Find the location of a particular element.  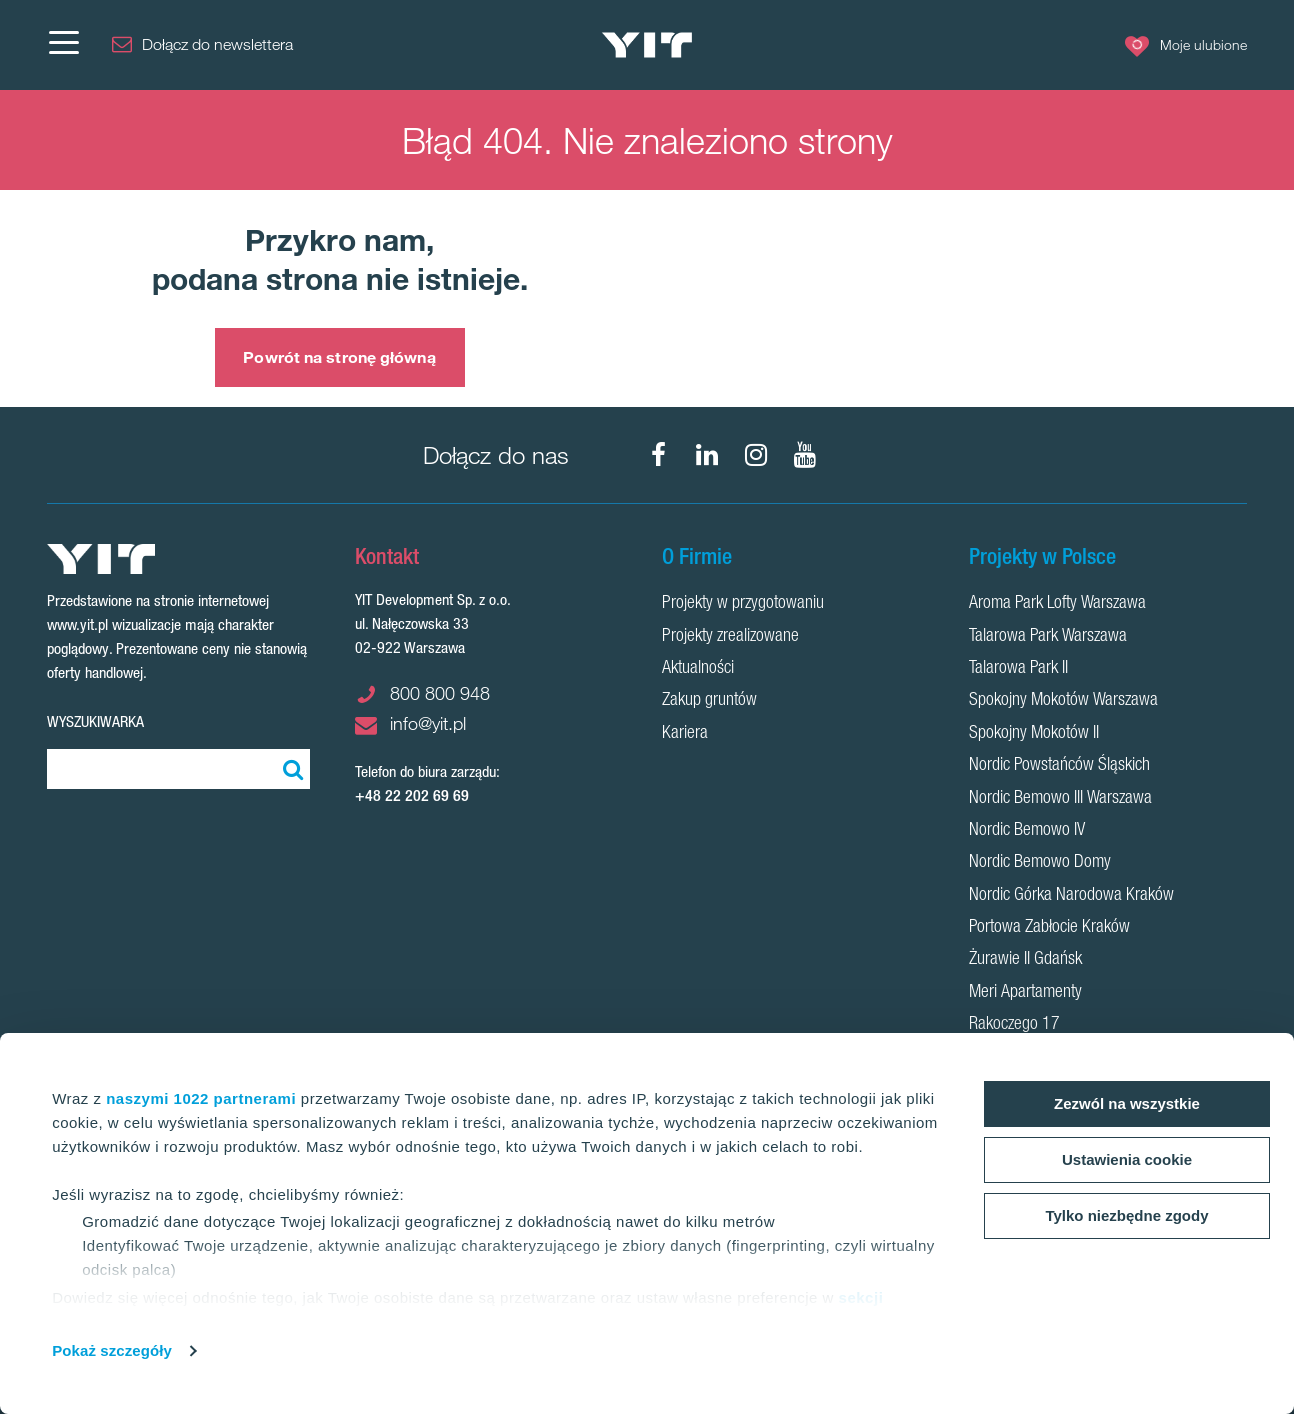

[LinkedIn] is located at coordinates (707, 455).